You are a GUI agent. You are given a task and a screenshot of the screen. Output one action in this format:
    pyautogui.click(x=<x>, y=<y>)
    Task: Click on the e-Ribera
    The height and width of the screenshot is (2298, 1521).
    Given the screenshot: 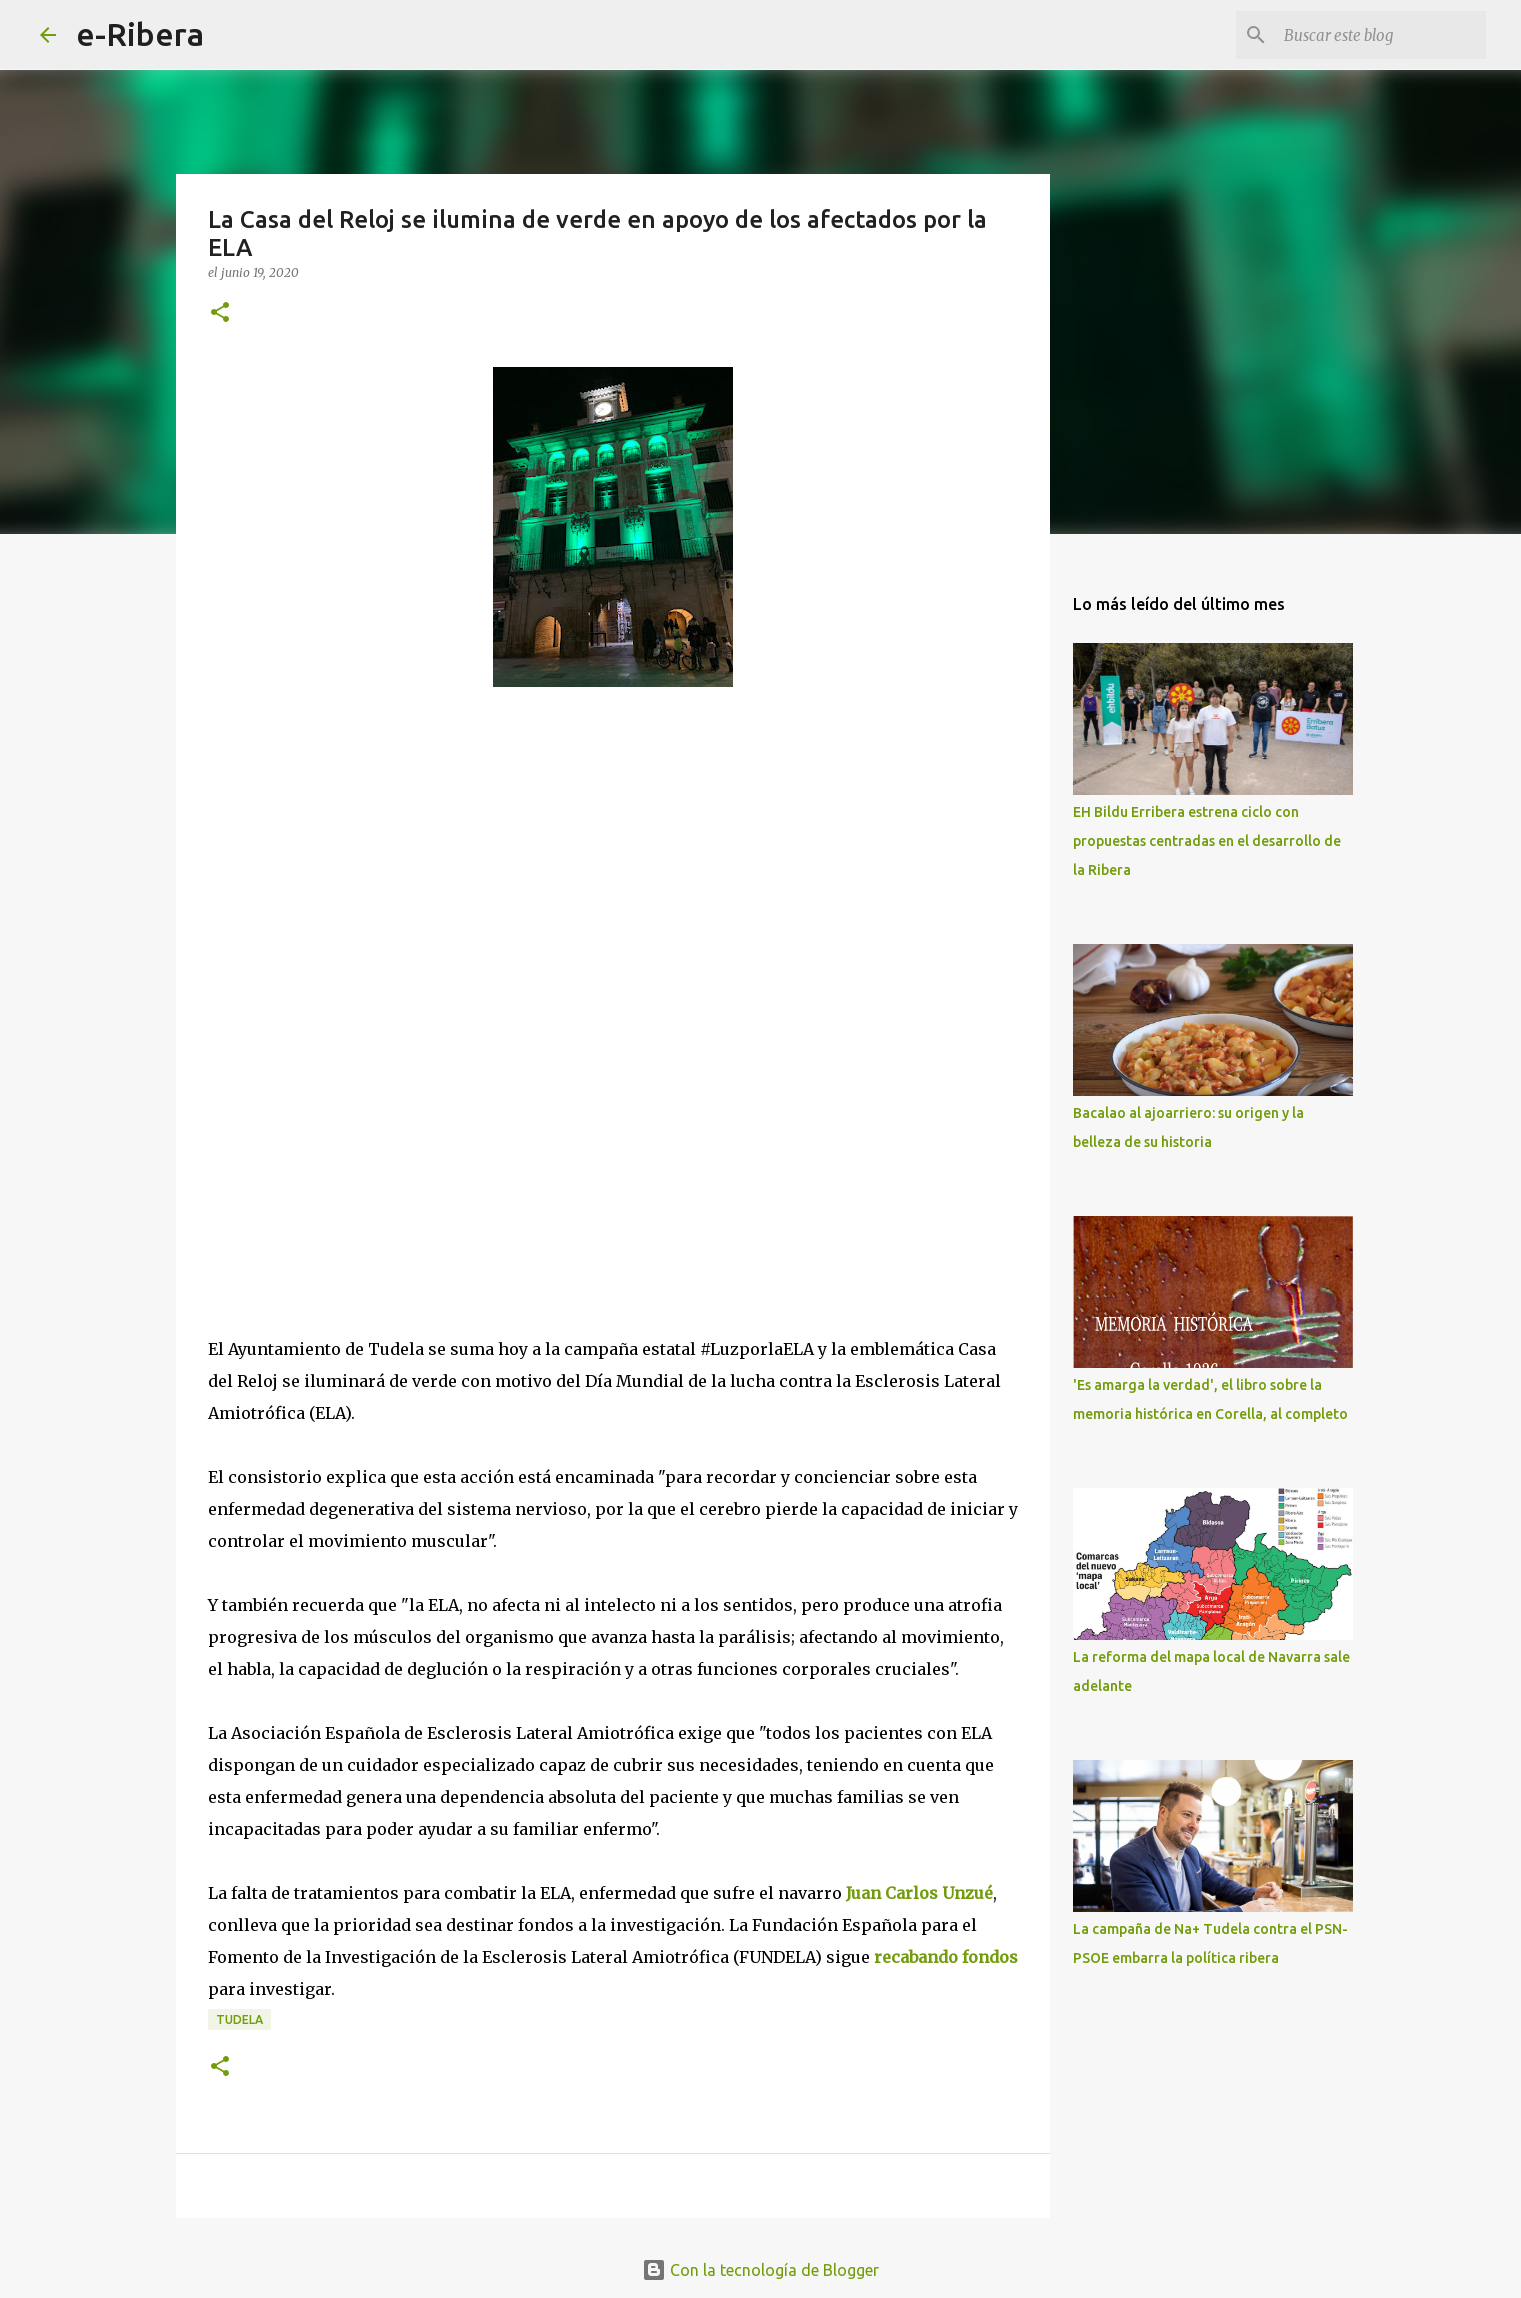 What is the action you would take?
    pyautogui.click(x=140, y=34)
    